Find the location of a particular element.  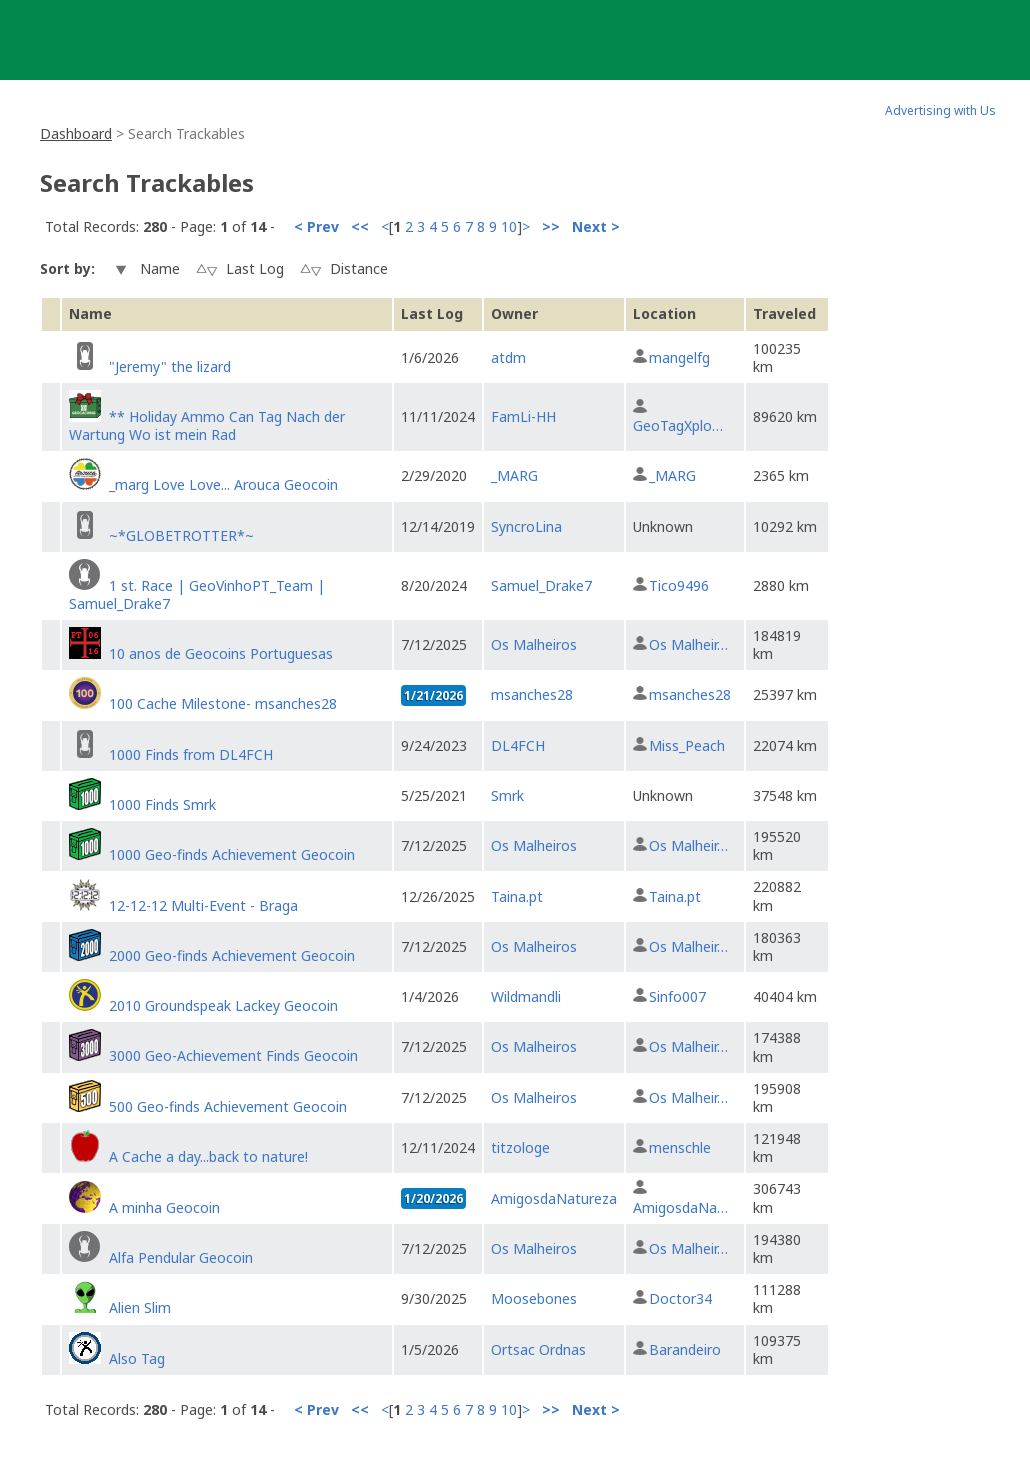

mangelfg is located at coordinates (679, 357).